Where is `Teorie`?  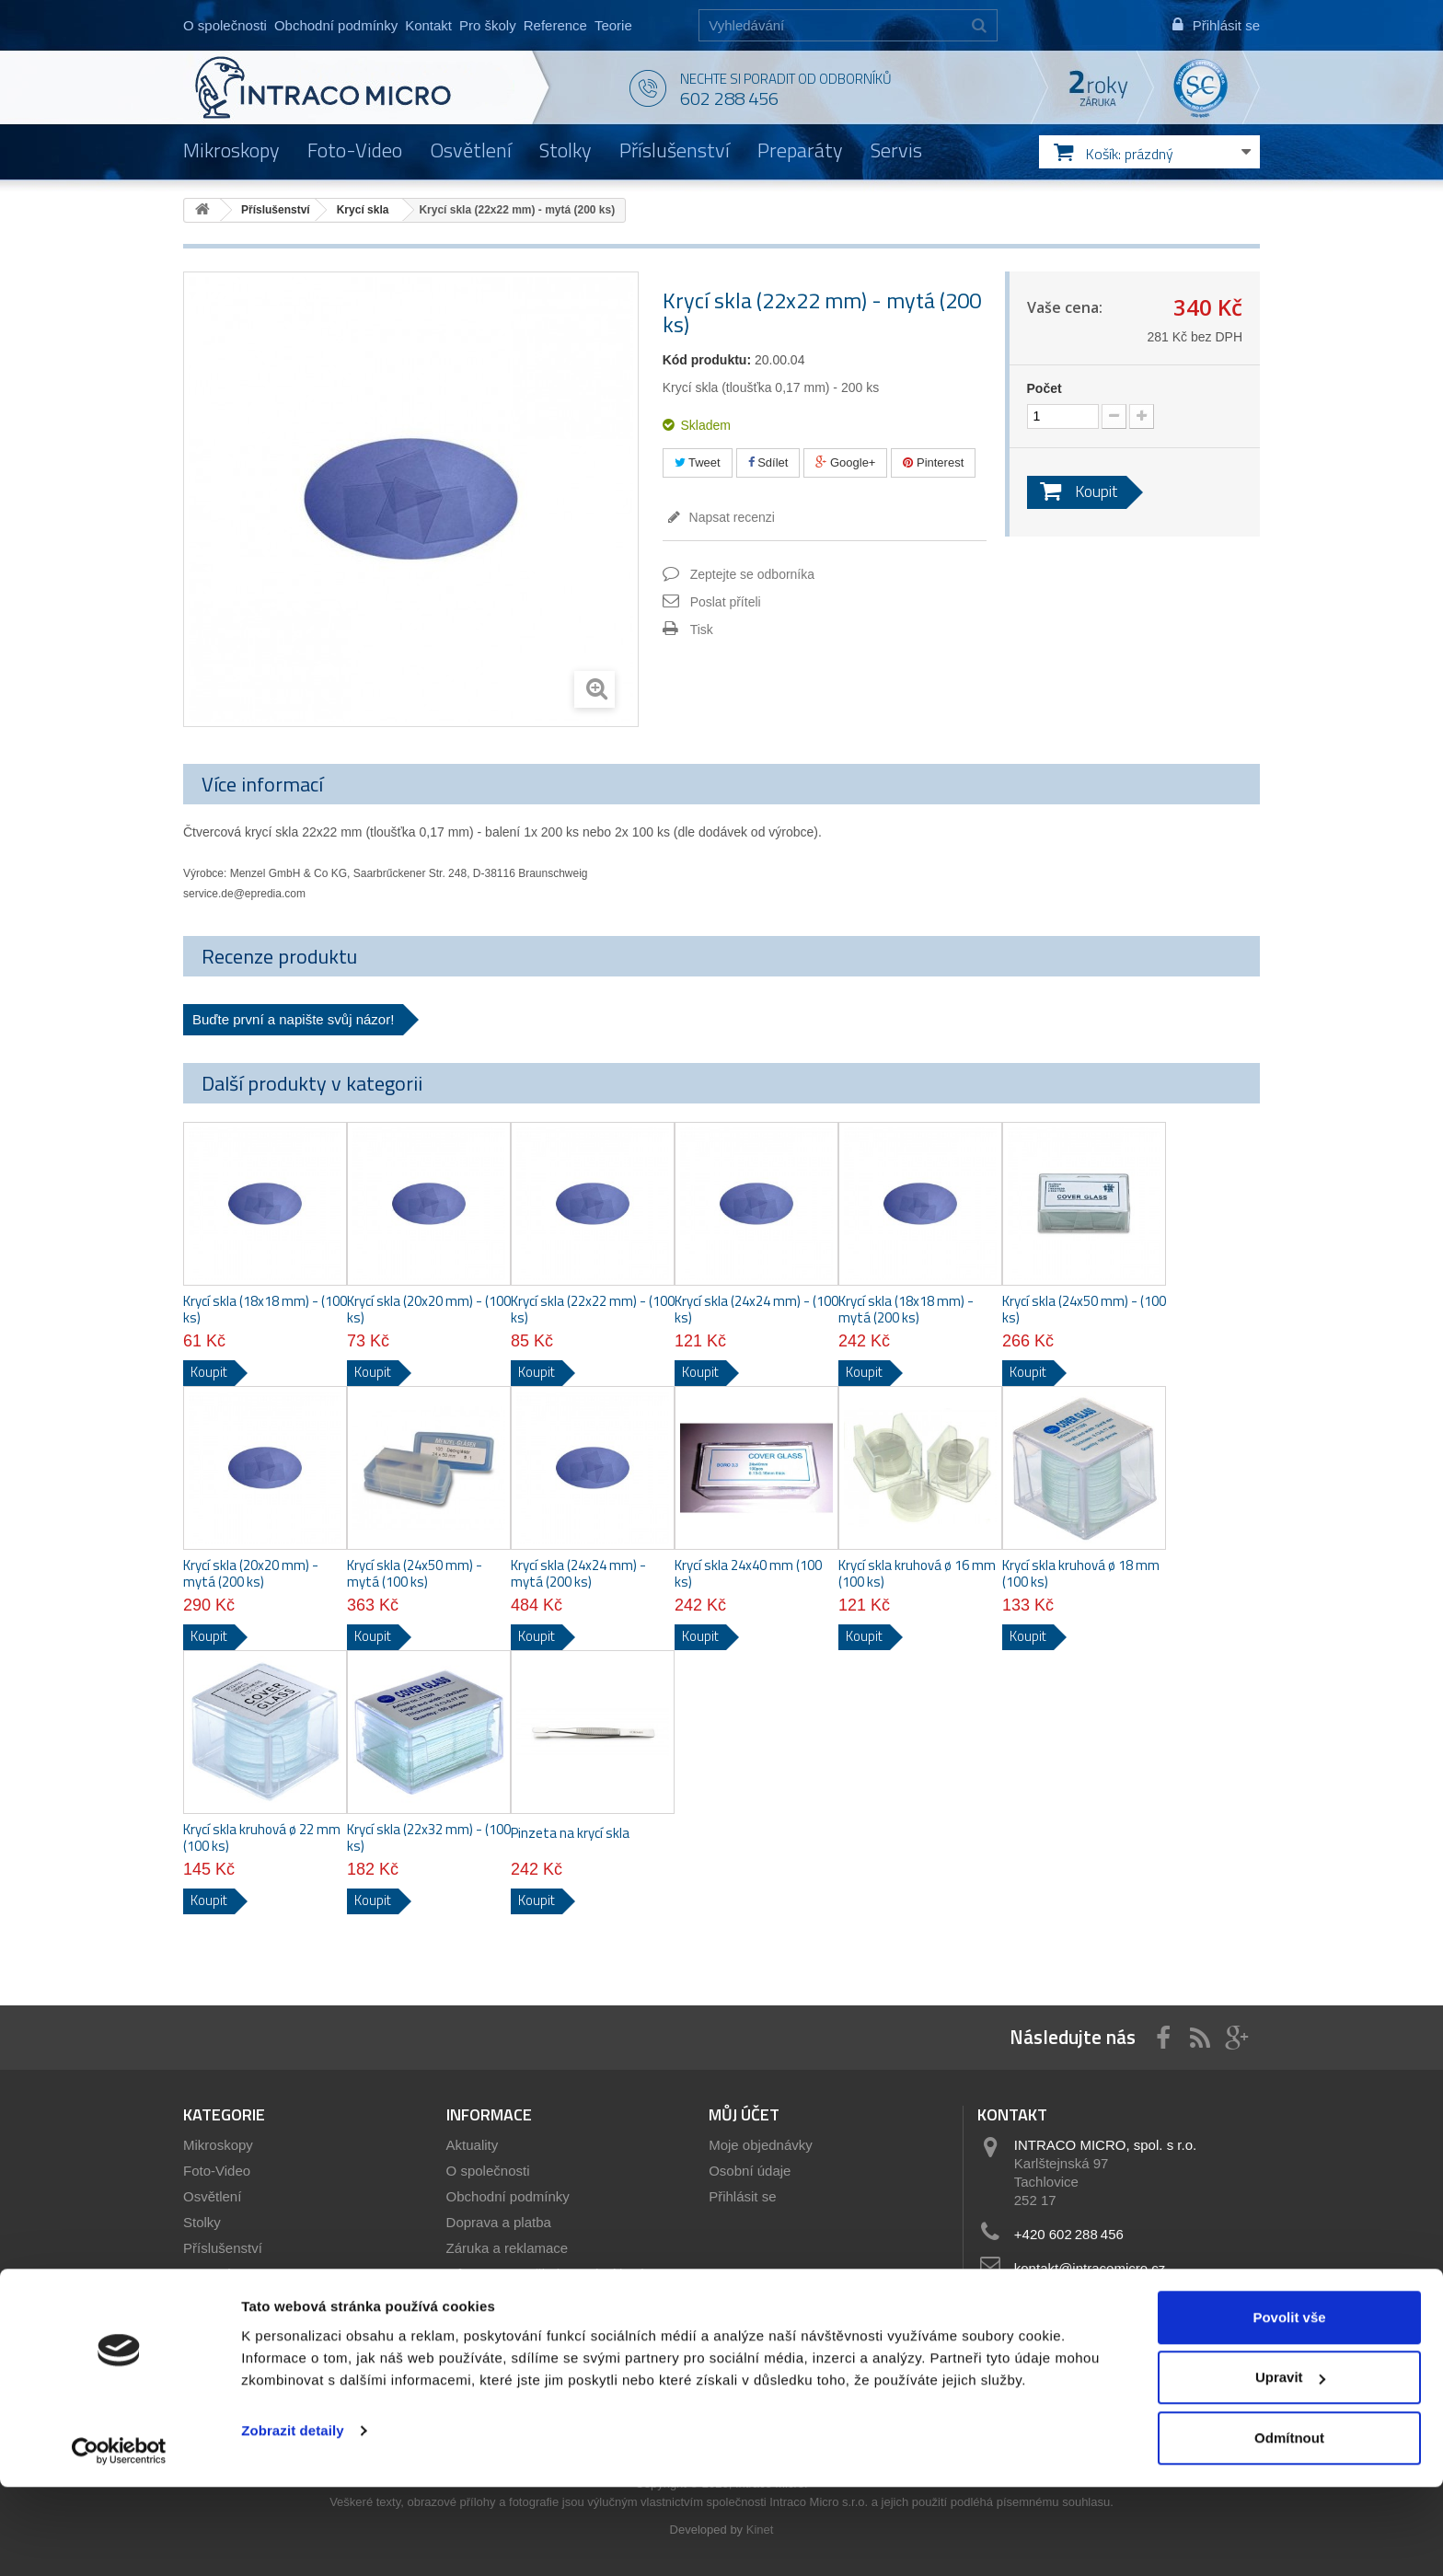 Teorie is located at coordinates (613, 25).